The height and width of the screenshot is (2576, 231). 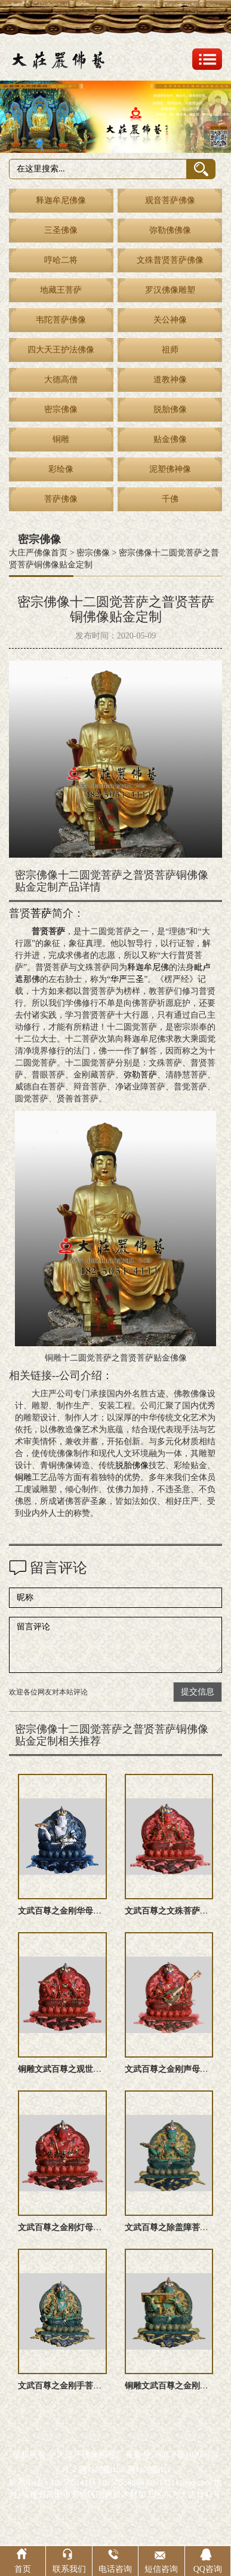 I want to click on 四大天王护法佛像, so click(x=60, y=349).